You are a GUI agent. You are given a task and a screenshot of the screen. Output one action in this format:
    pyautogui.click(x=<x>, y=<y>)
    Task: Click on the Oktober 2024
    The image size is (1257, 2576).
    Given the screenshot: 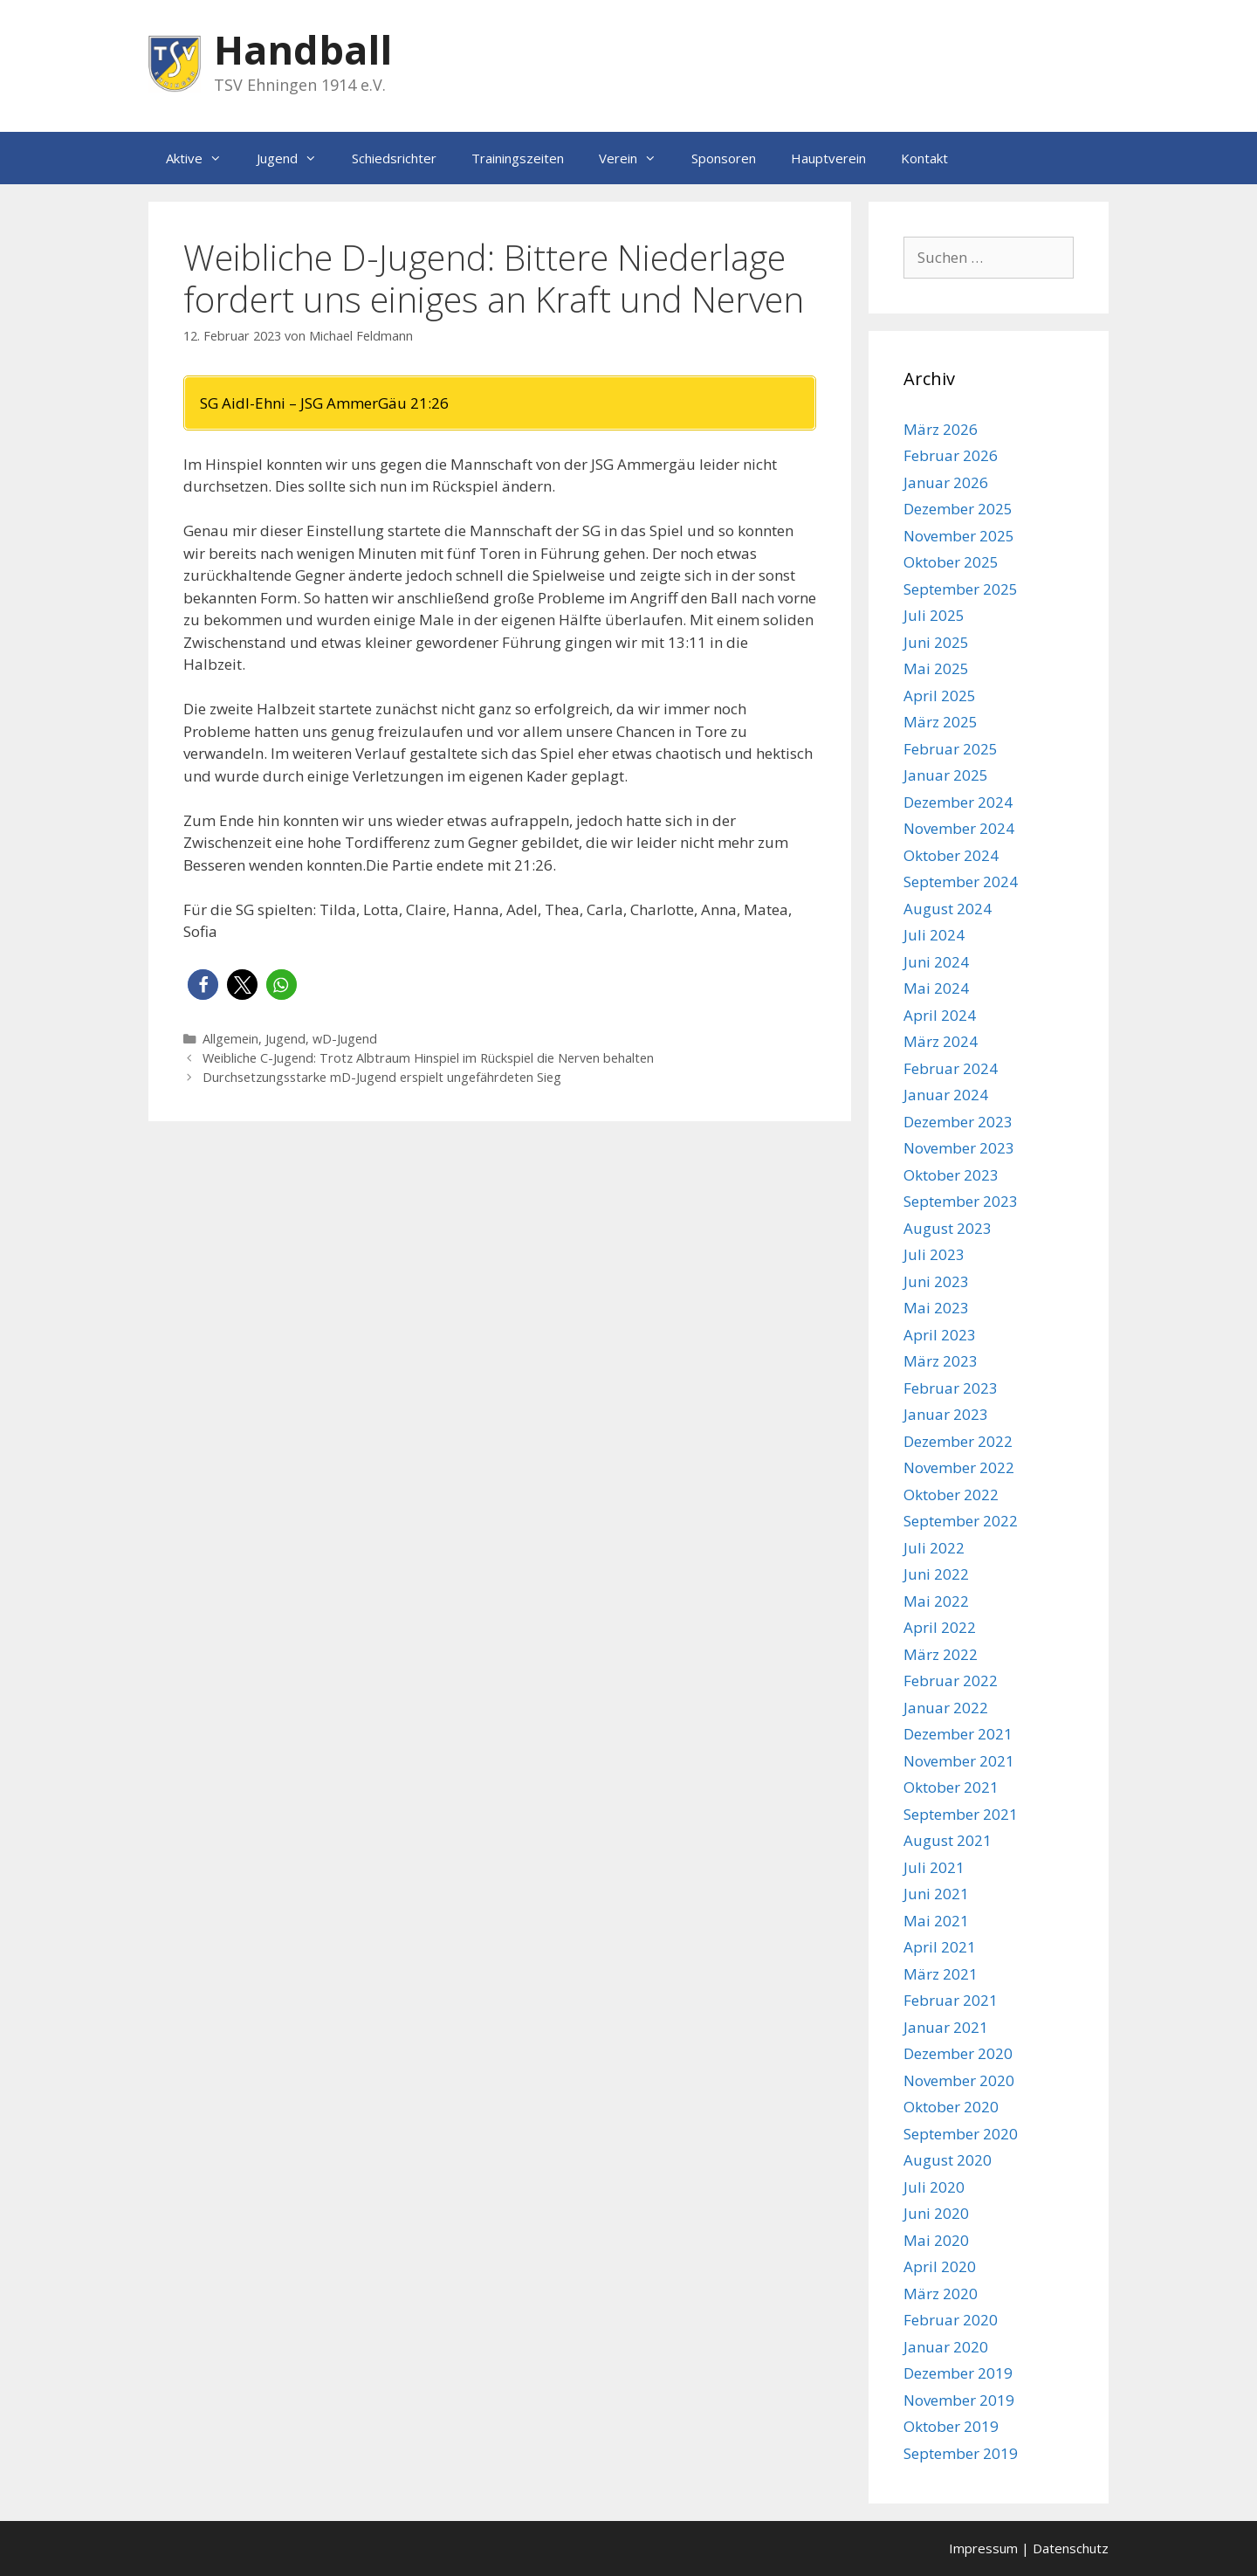 What is the action you would take?
    pyautogui.click(x=951, y=855)
    